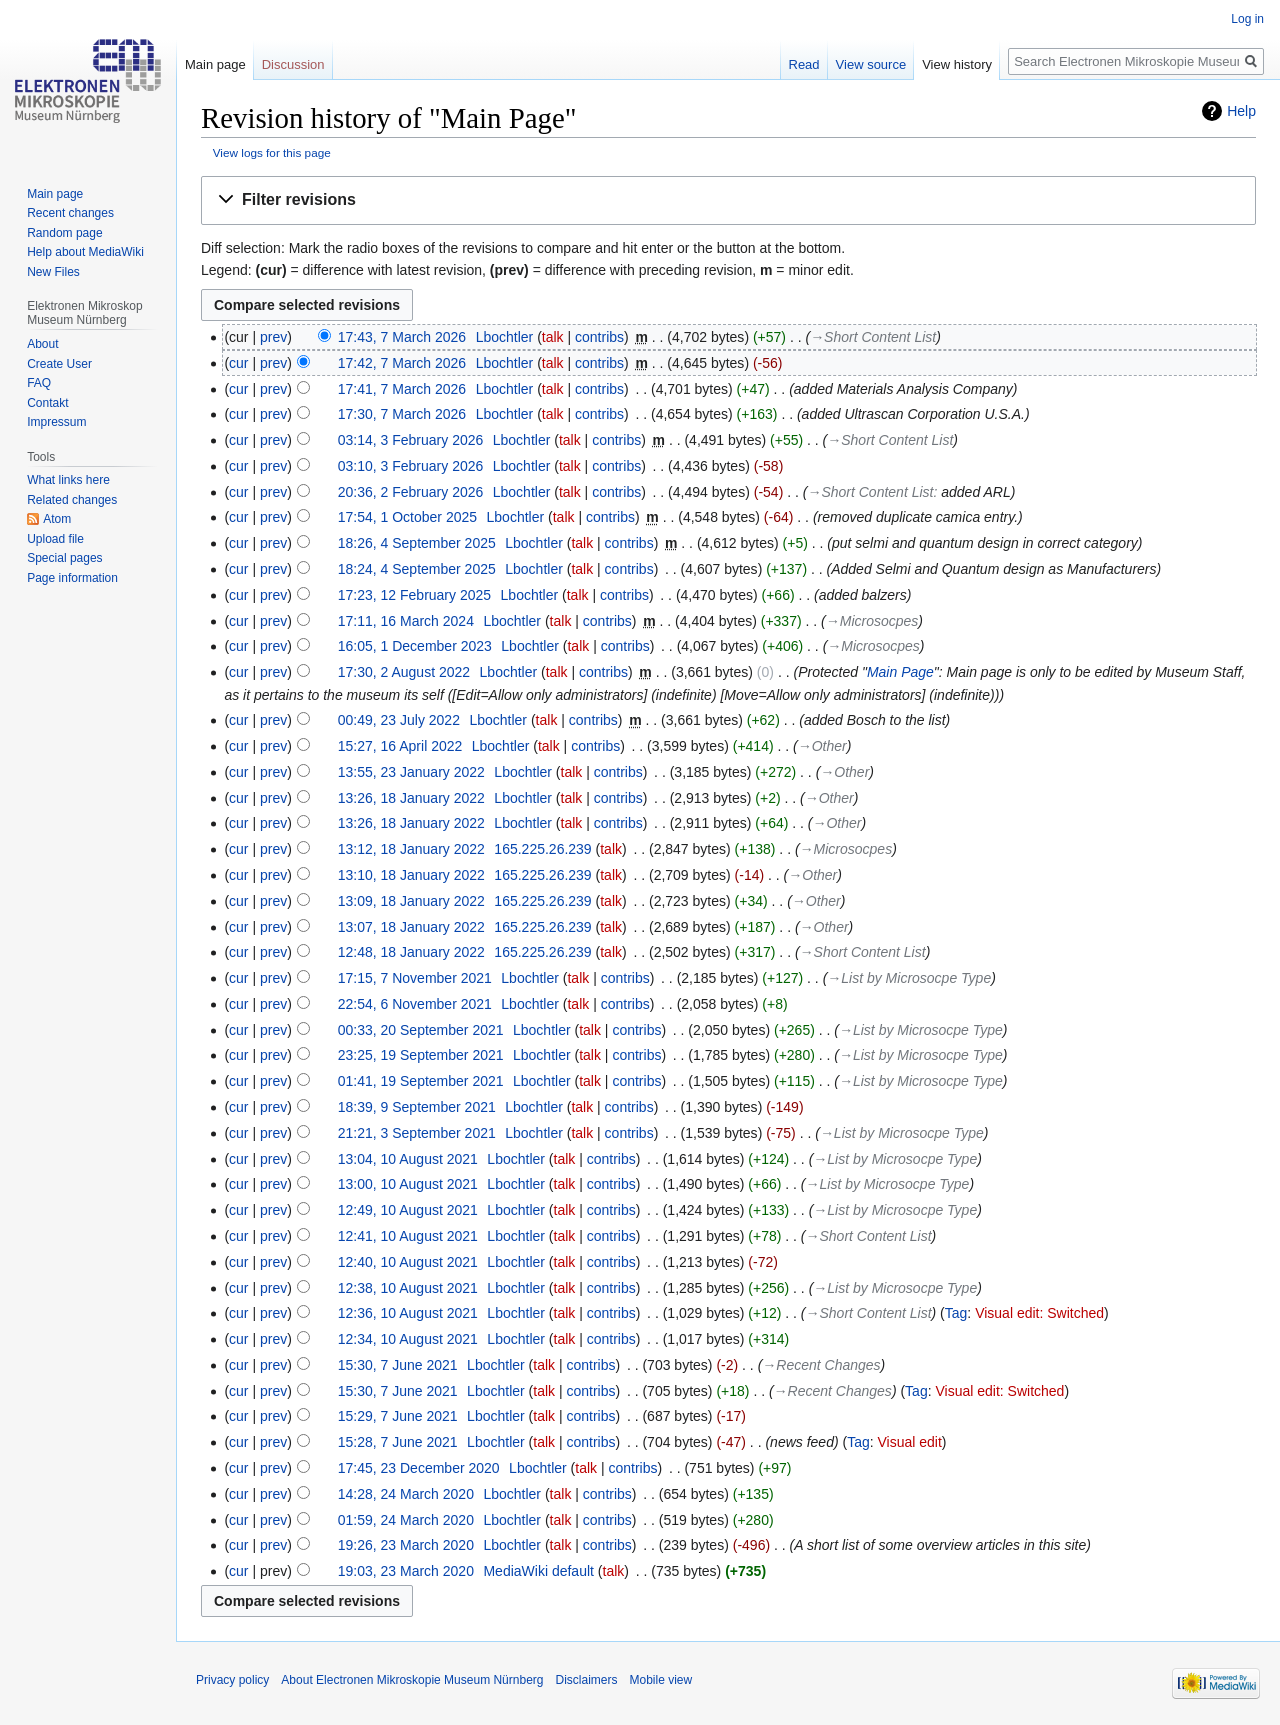 The image size is (1280, 1725). I want to click on Privacy policy, so click(232, 1680).